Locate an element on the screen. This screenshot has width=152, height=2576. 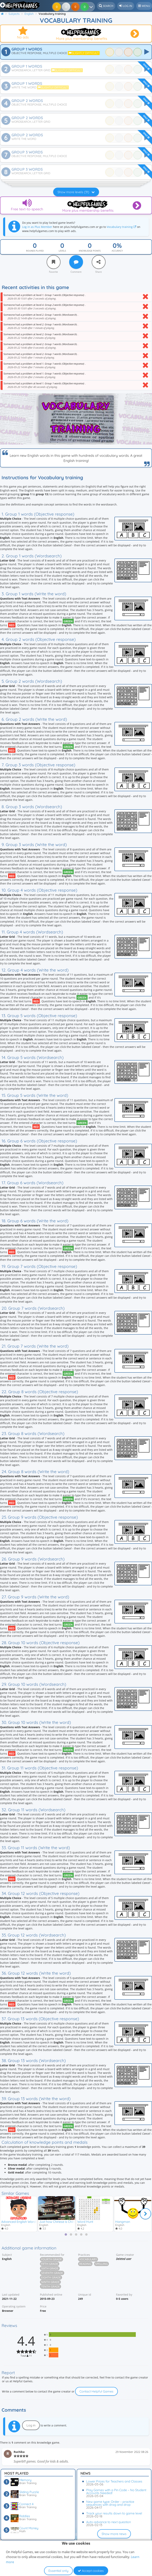
Ninth grade is located at coordinates (50, 2282).